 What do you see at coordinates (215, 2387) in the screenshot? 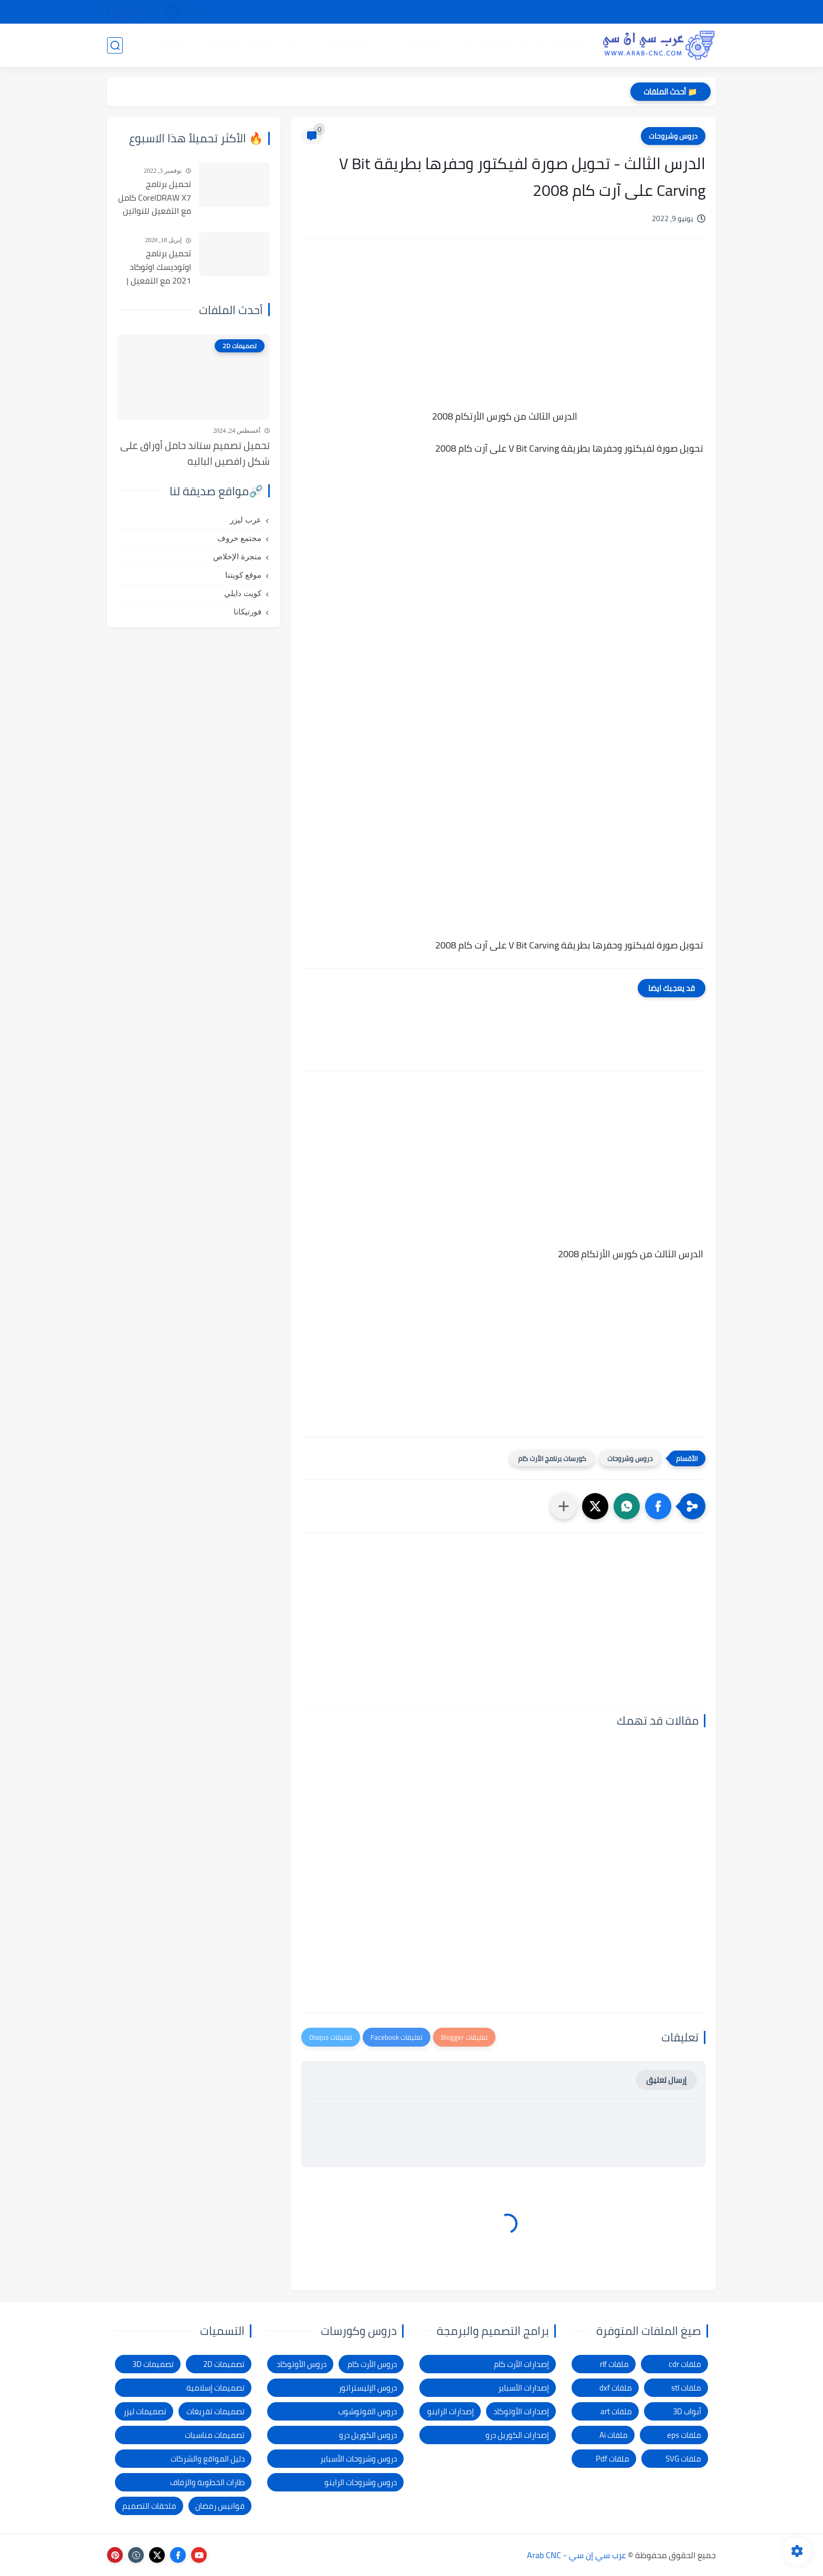
I see `تصميمات إسلامية` at bounding box center [215, 2387].